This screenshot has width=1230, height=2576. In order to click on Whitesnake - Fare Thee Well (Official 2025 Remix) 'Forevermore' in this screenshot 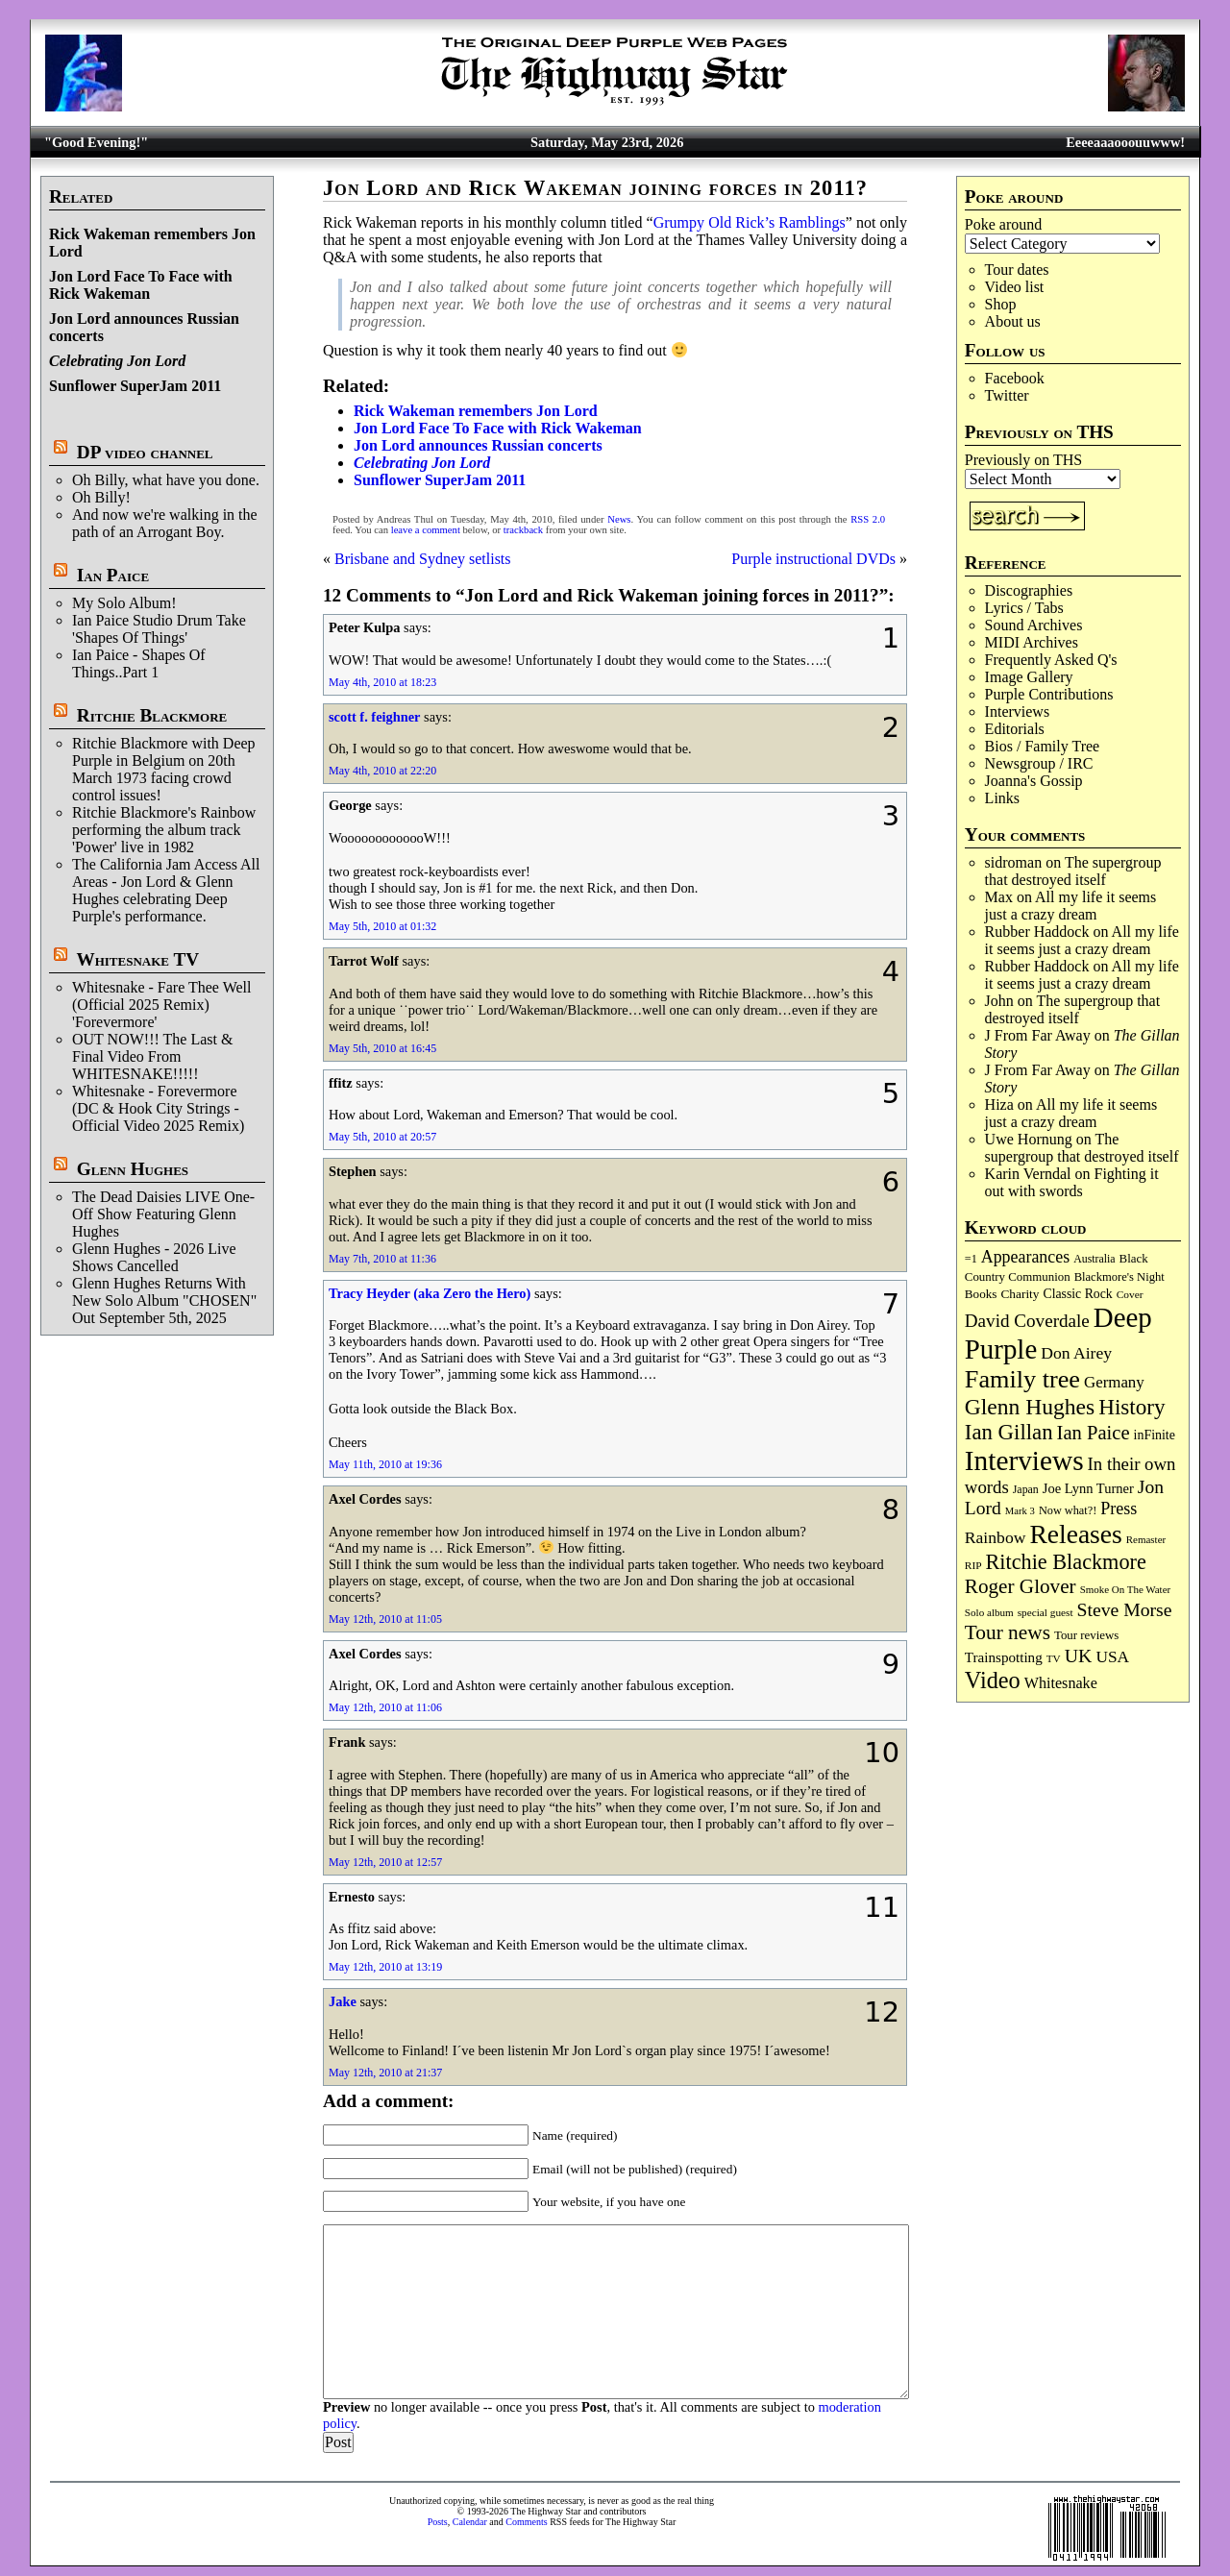, I will do `click(162, 1004)`.